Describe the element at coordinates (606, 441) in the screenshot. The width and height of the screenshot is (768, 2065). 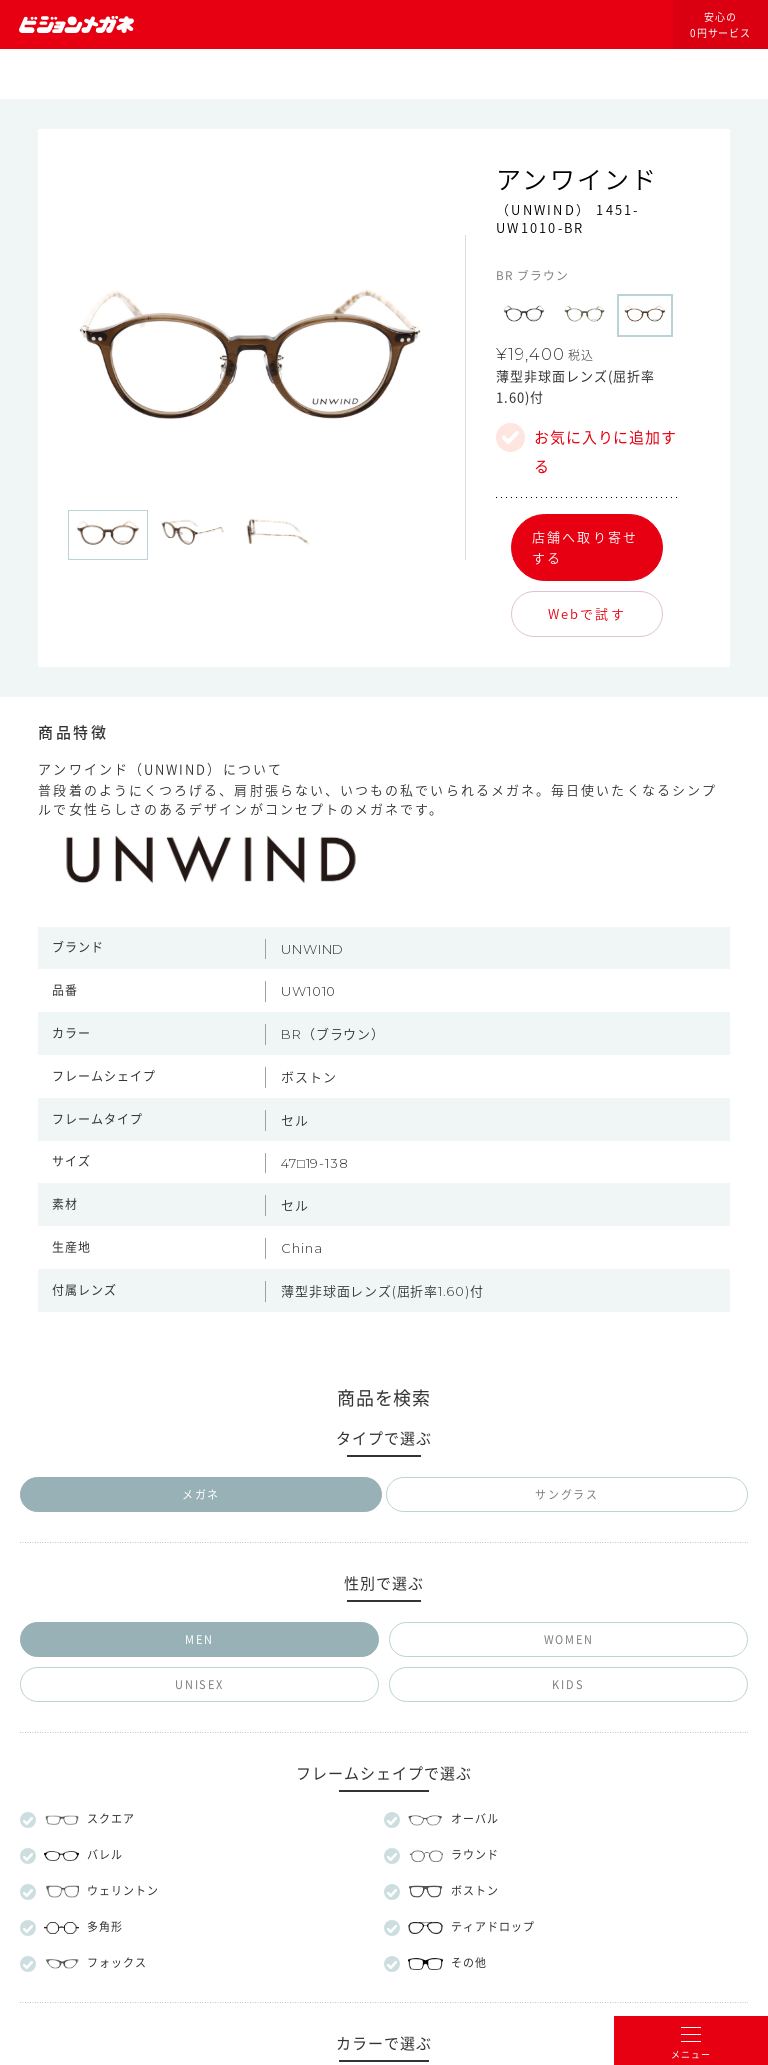
I see `お気に入りに追加する` at that location.